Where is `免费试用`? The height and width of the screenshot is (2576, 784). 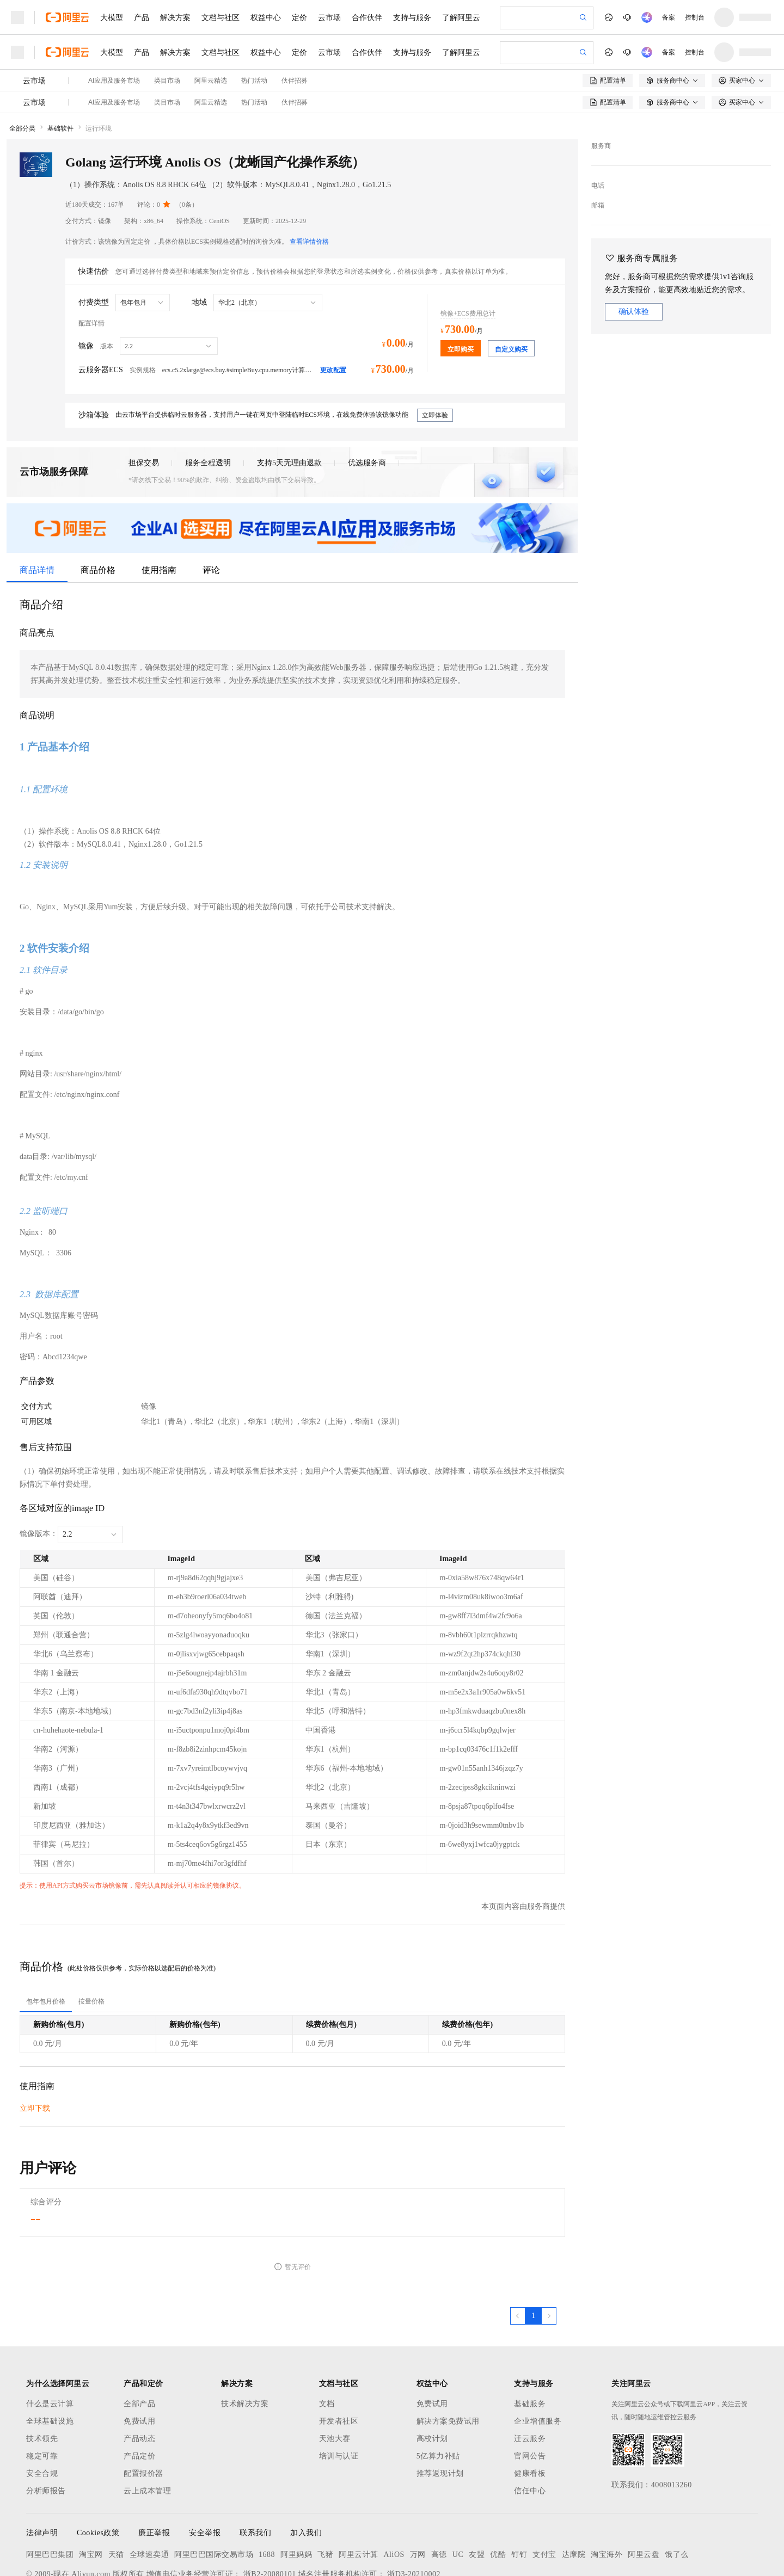
免费试用 is located at coordinates (139, 2365).